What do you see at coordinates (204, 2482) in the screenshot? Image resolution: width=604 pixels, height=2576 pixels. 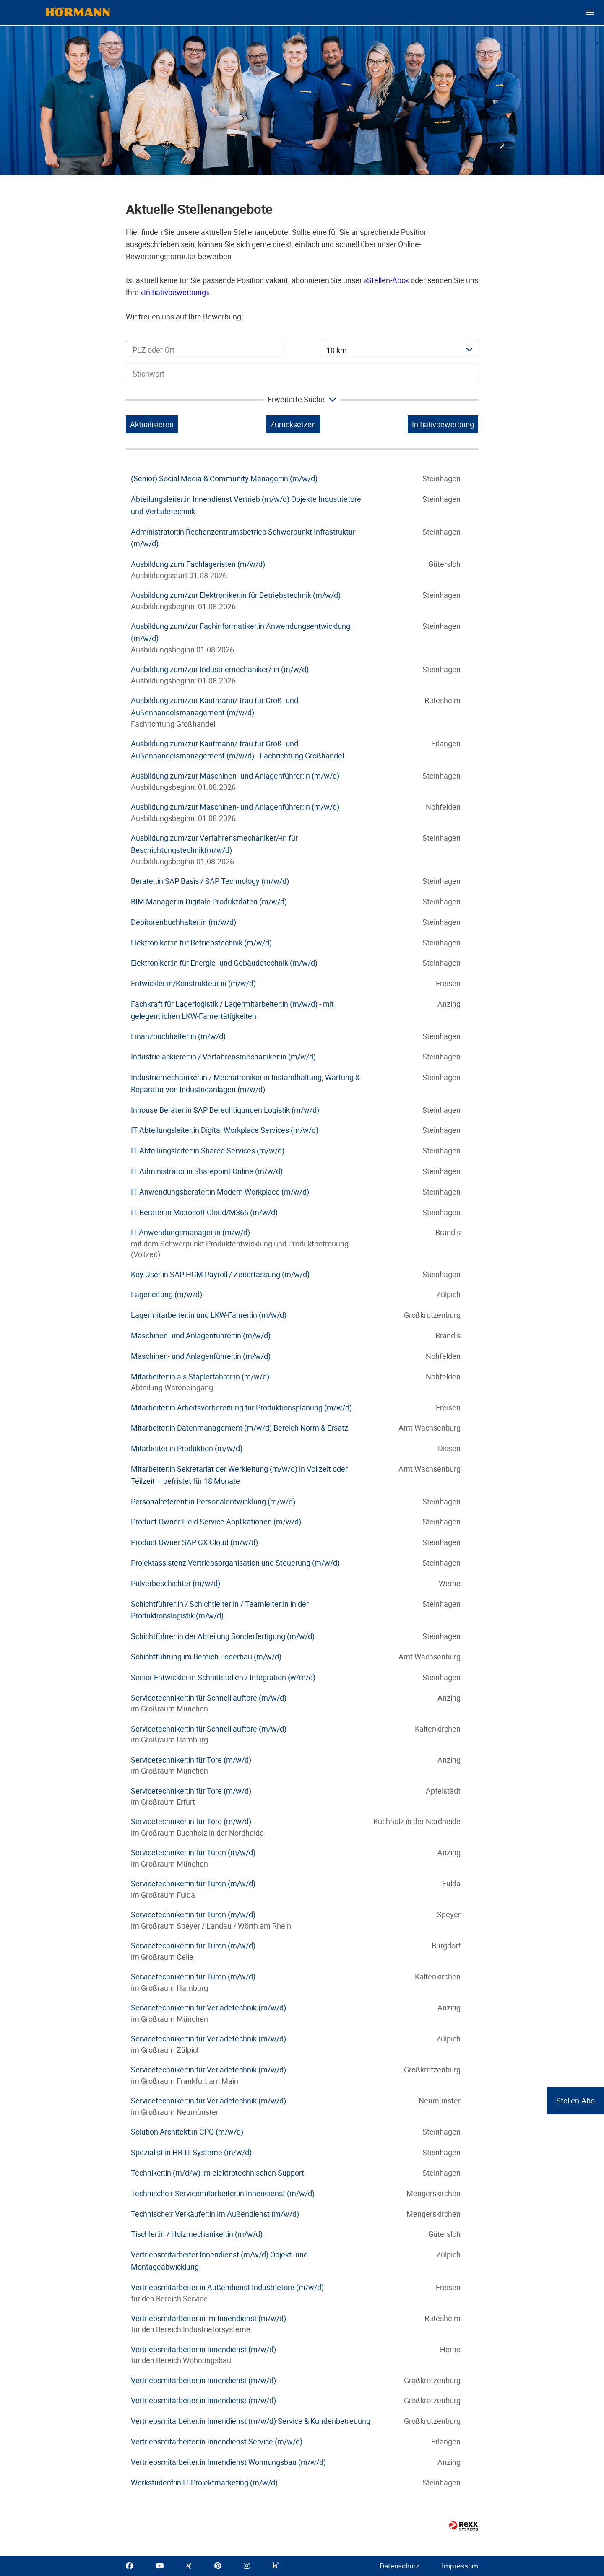 I see `Werkstudent:in IT-Projektmarketing (m/w/d)` at bounding box center [204, 2482].